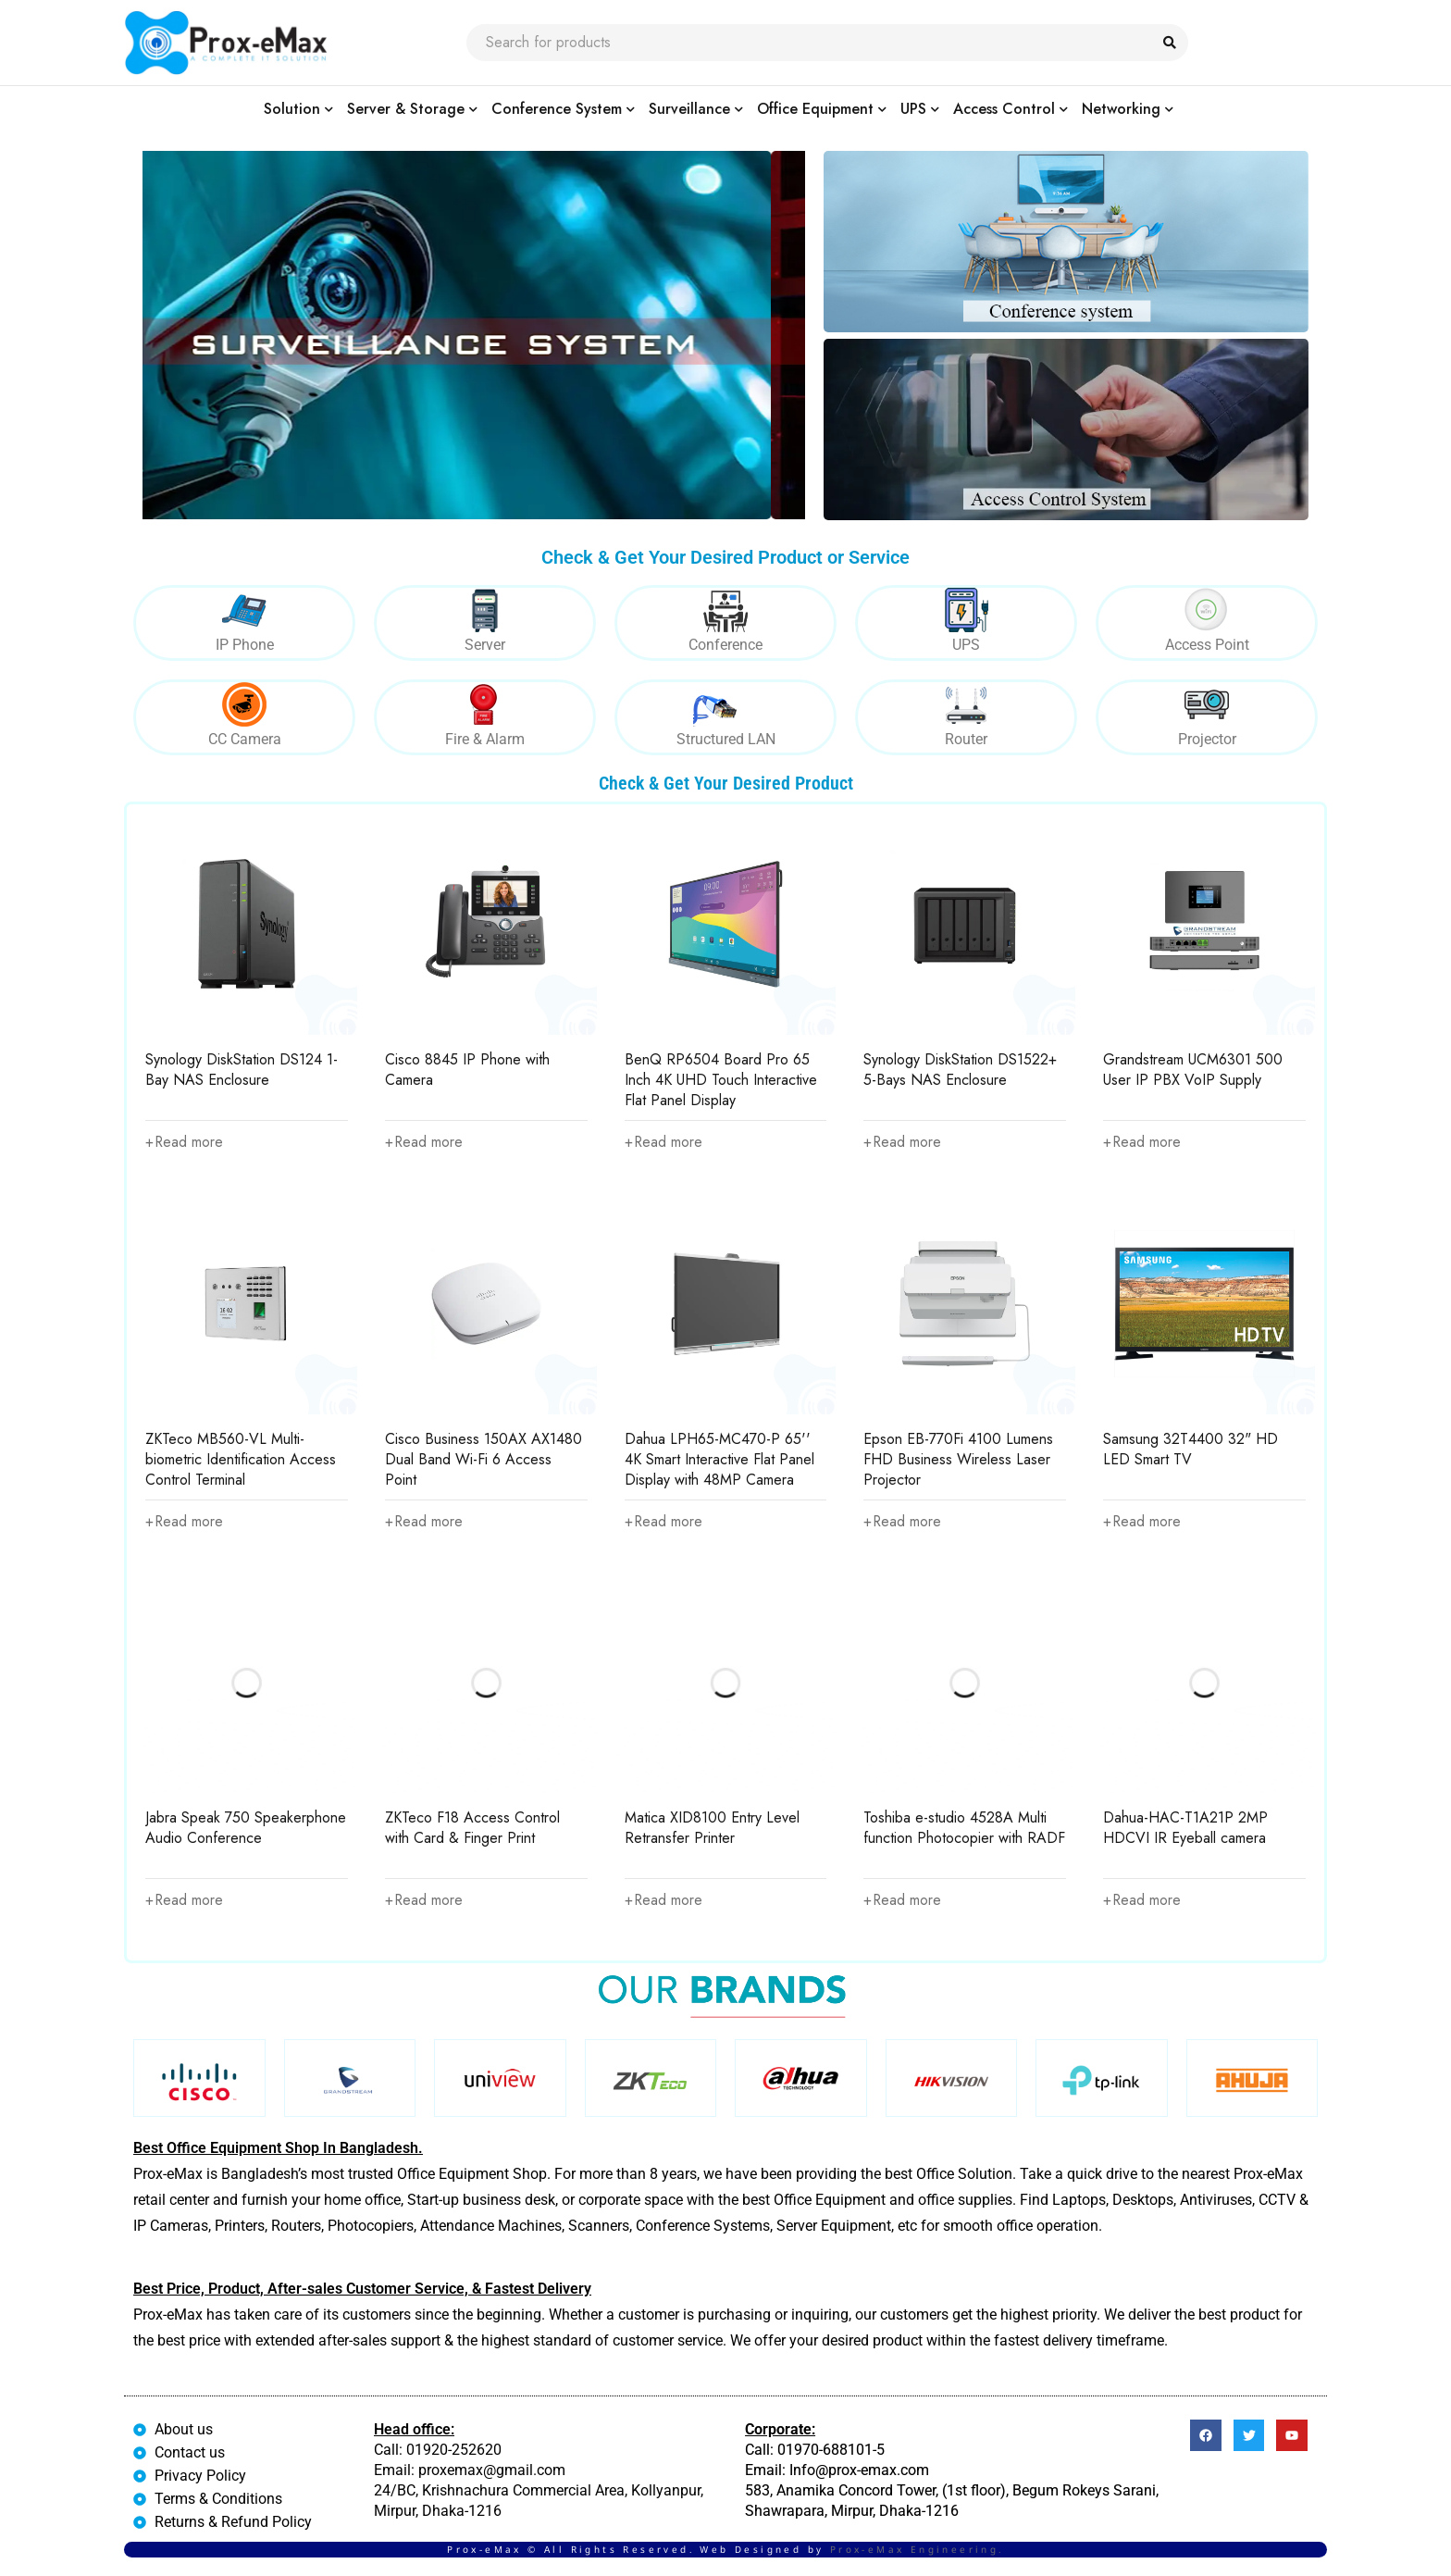 Image resolution: width=1451 pixels, height=2576 pixels. What do you see at coordinates (964, 1828) in the screenshot?
I see `Toshiba e-studio 4528A Multi function Photocopier with RADF` at bounding box center [964, 1828].